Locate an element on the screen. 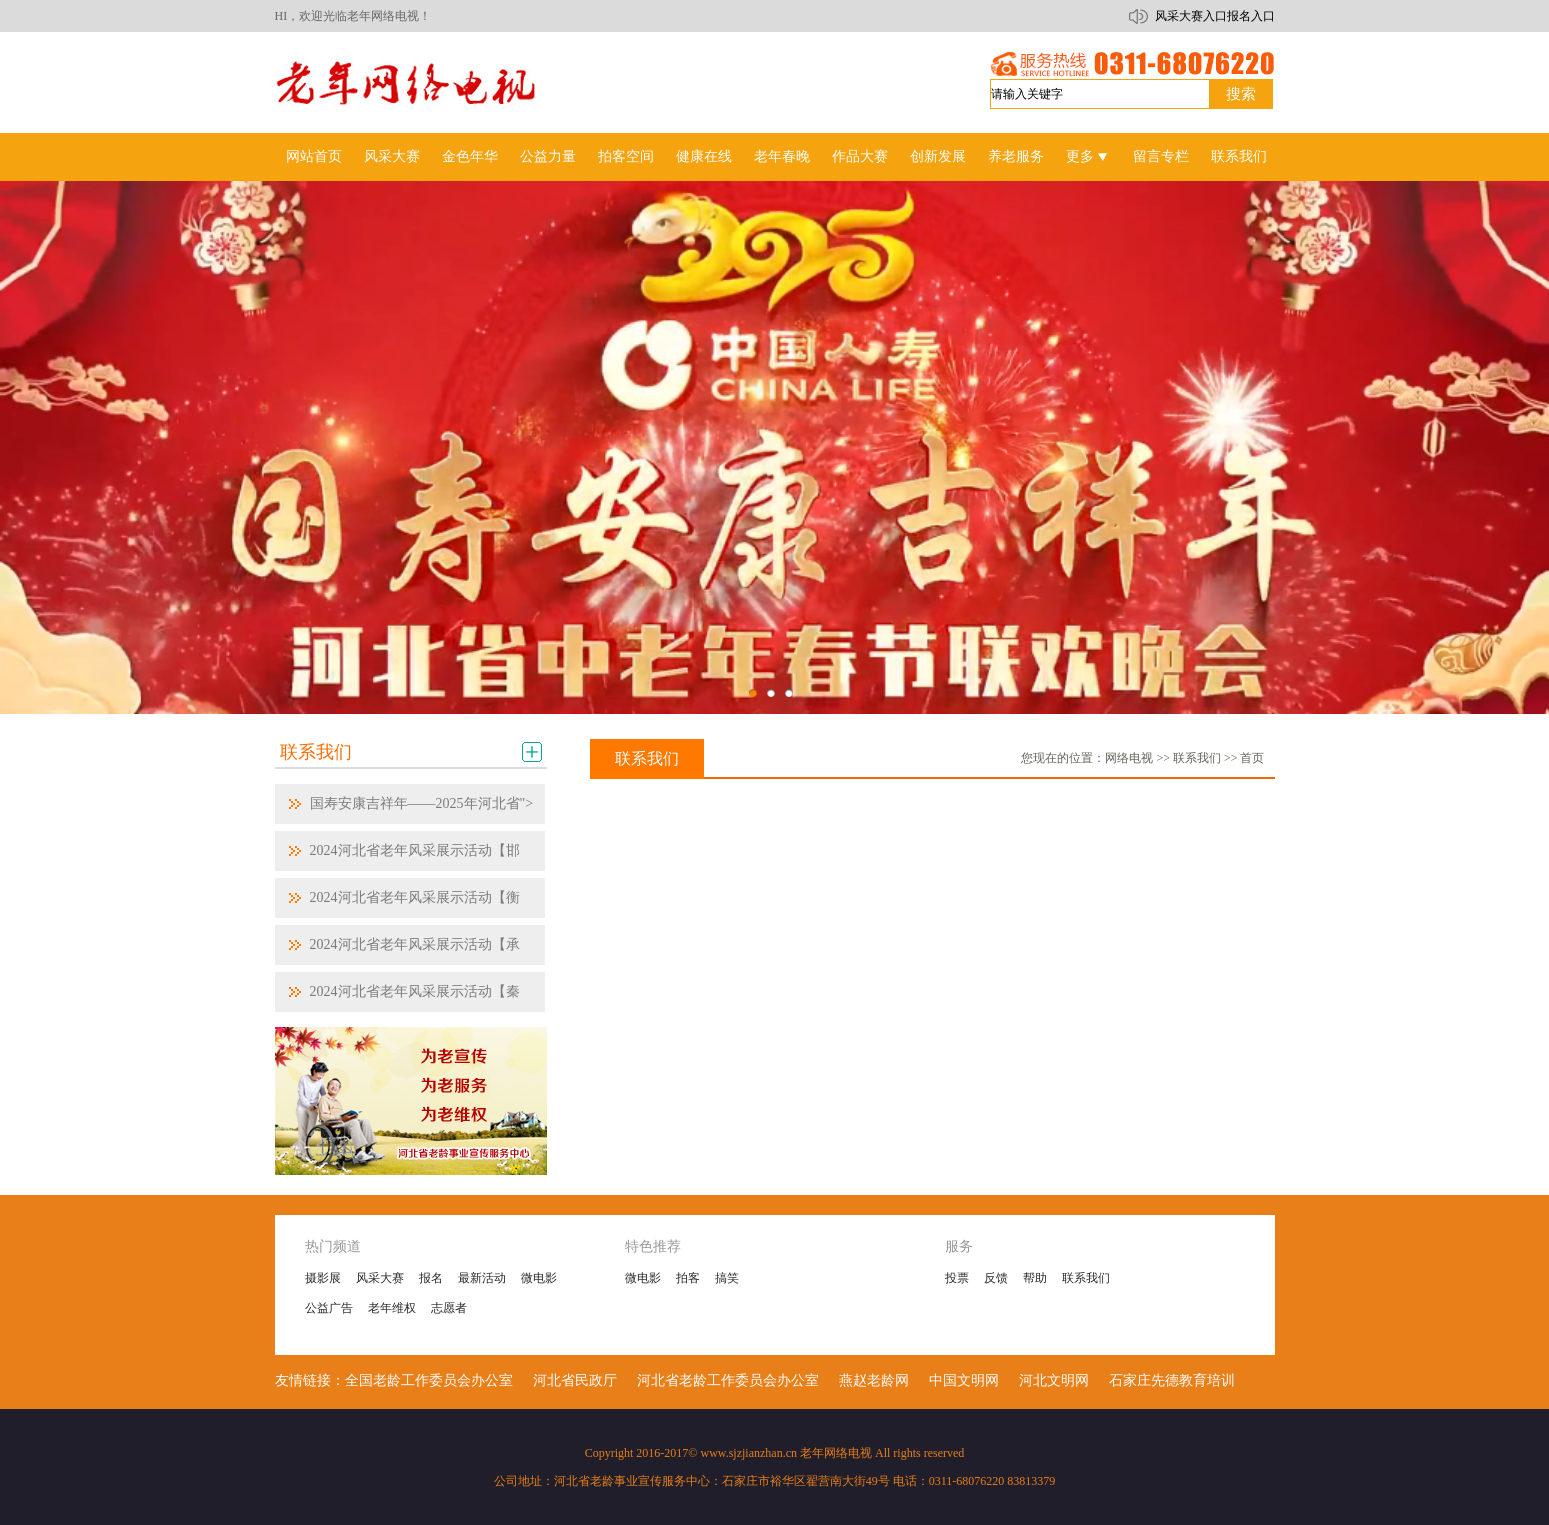 The height and width of the screenshot is (1525, 1549). 河北省老龄工作委员会办公室 is located at coordinates (728, 1380).